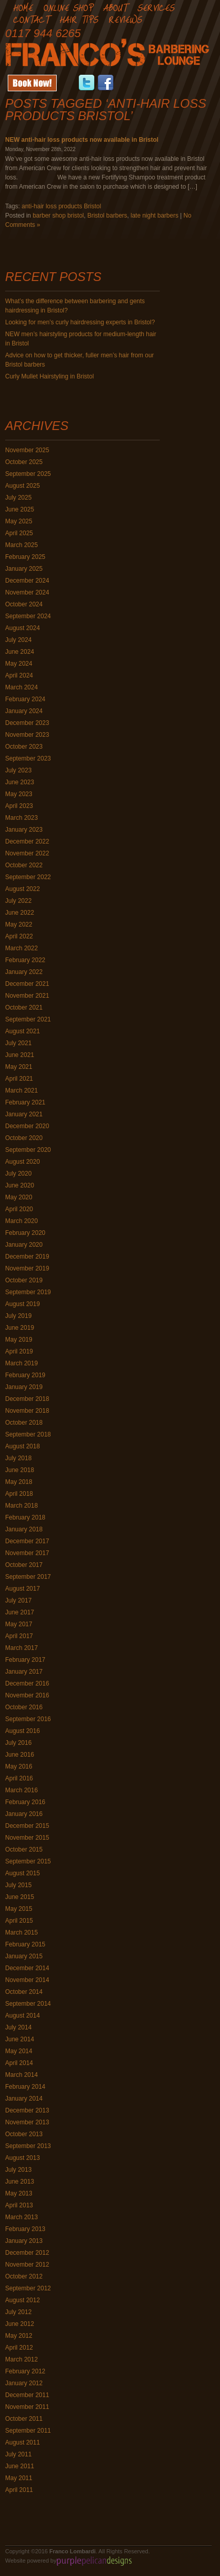 Image resolution: width=220 pixels, height=2576 pixels. What do you see at coordinates (21, 2074) in the screenshot?
I see `March 2014` at bounding box center [21, 2074].